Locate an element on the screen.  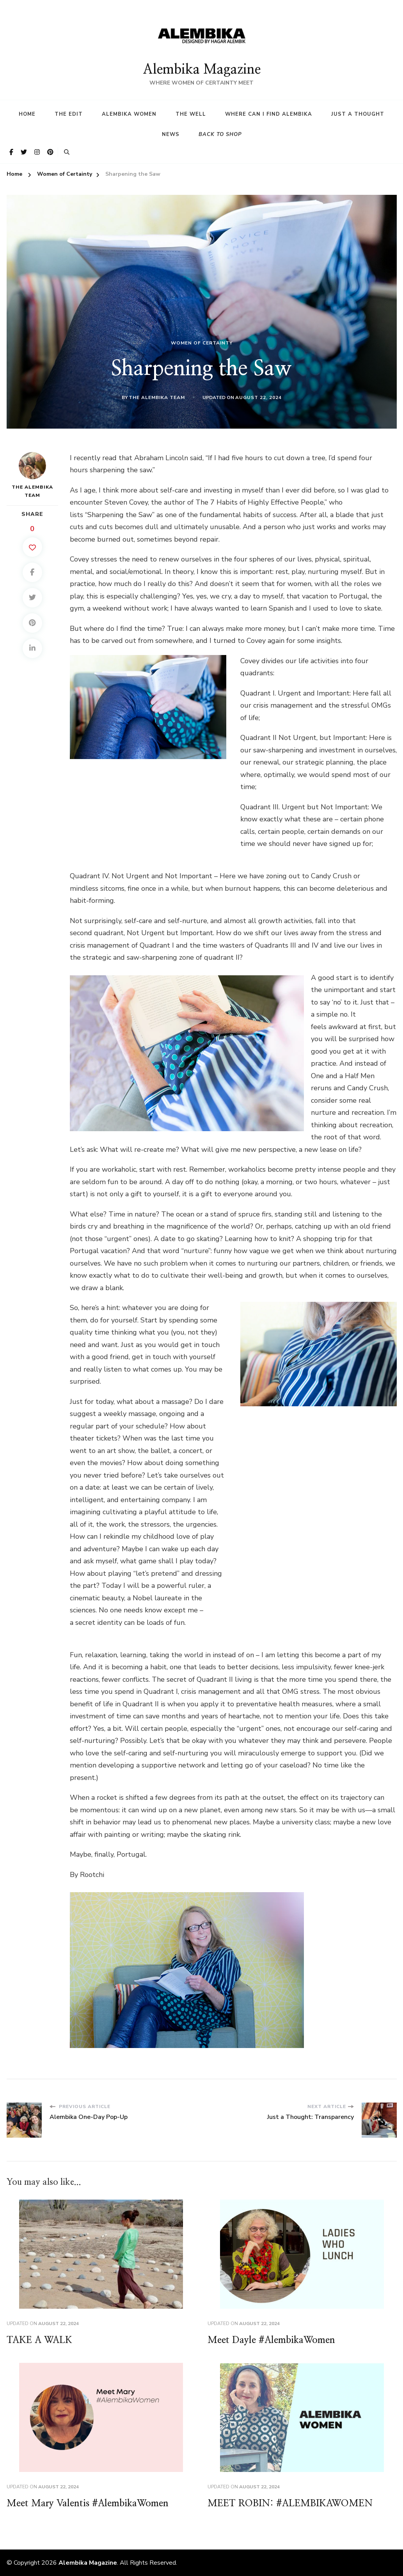
MEET ROBIN: #ALEMBIKAWOMEN is located at coordinates (290, 2503).